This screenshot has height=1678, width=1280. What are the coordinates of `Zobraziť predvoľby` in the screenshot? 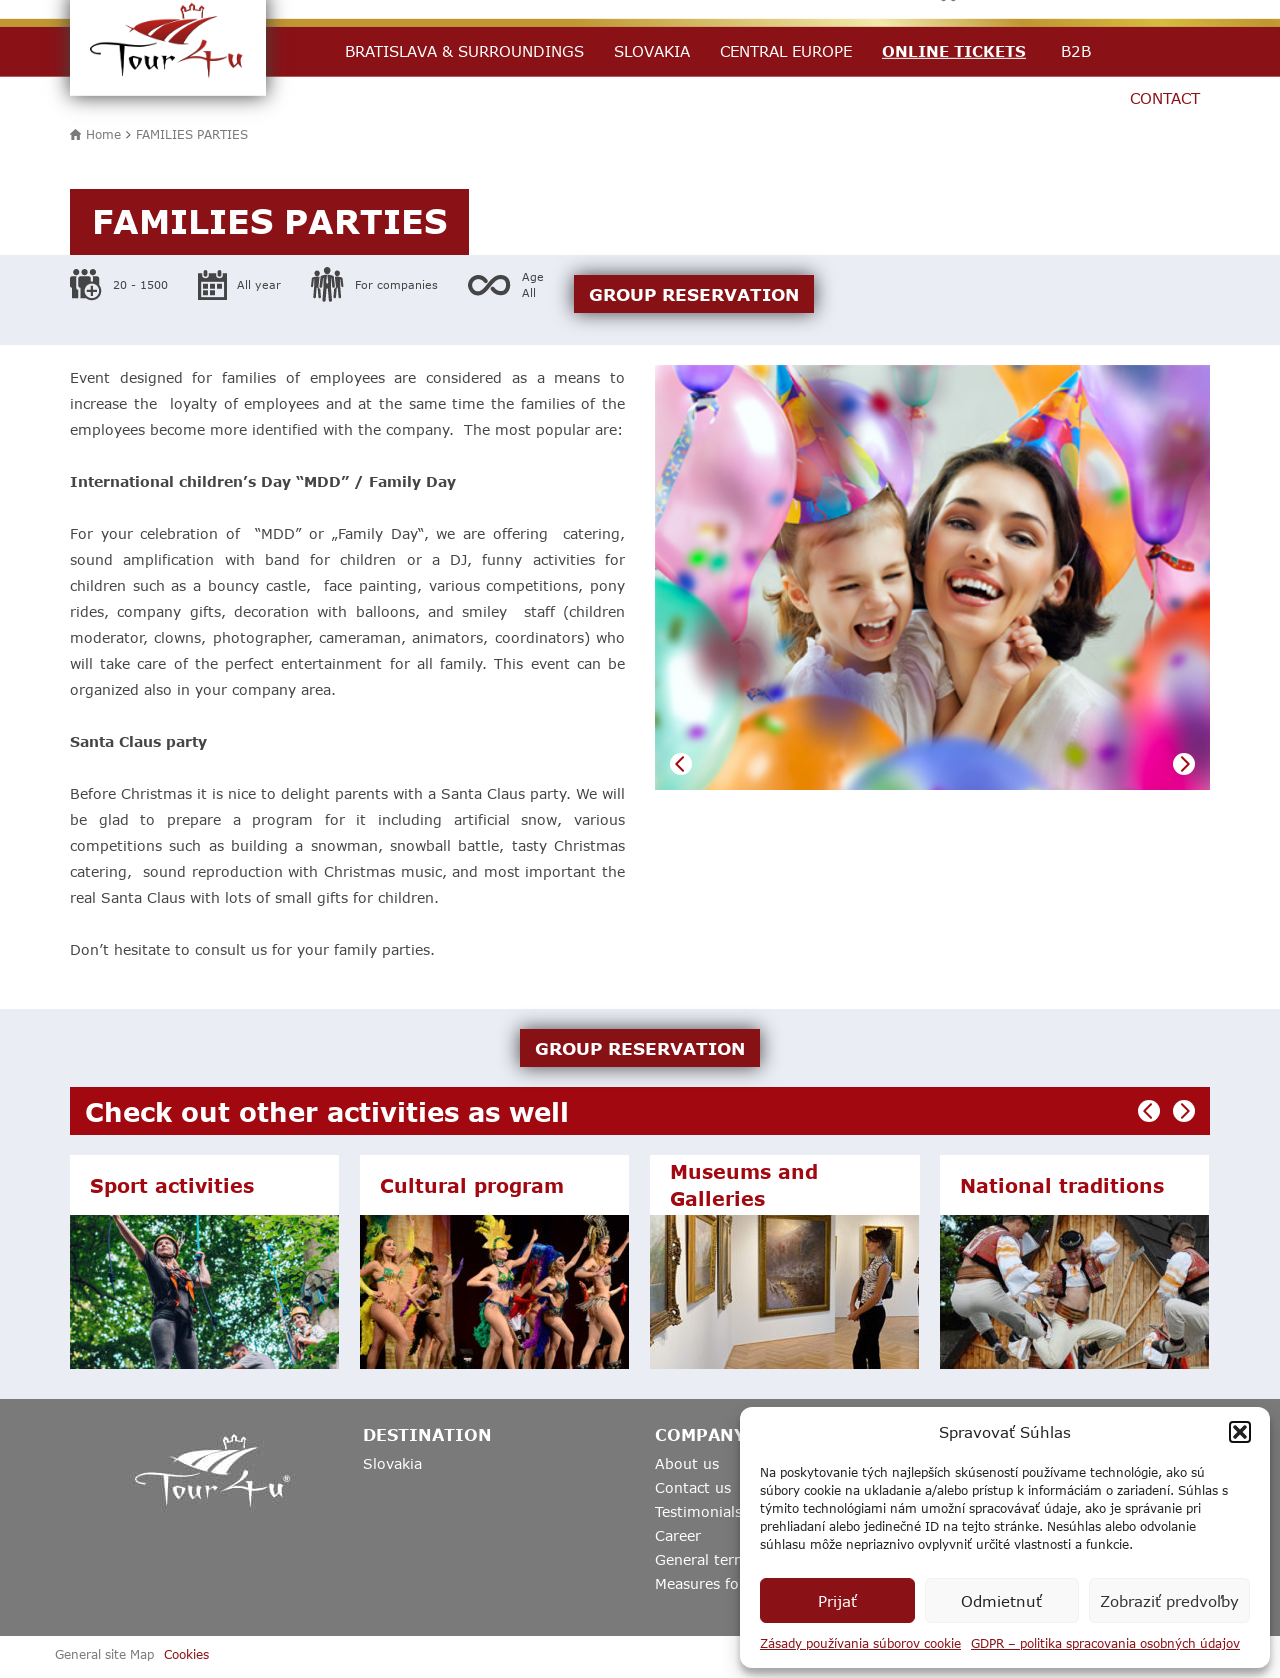 It's located at (1169, 1601).